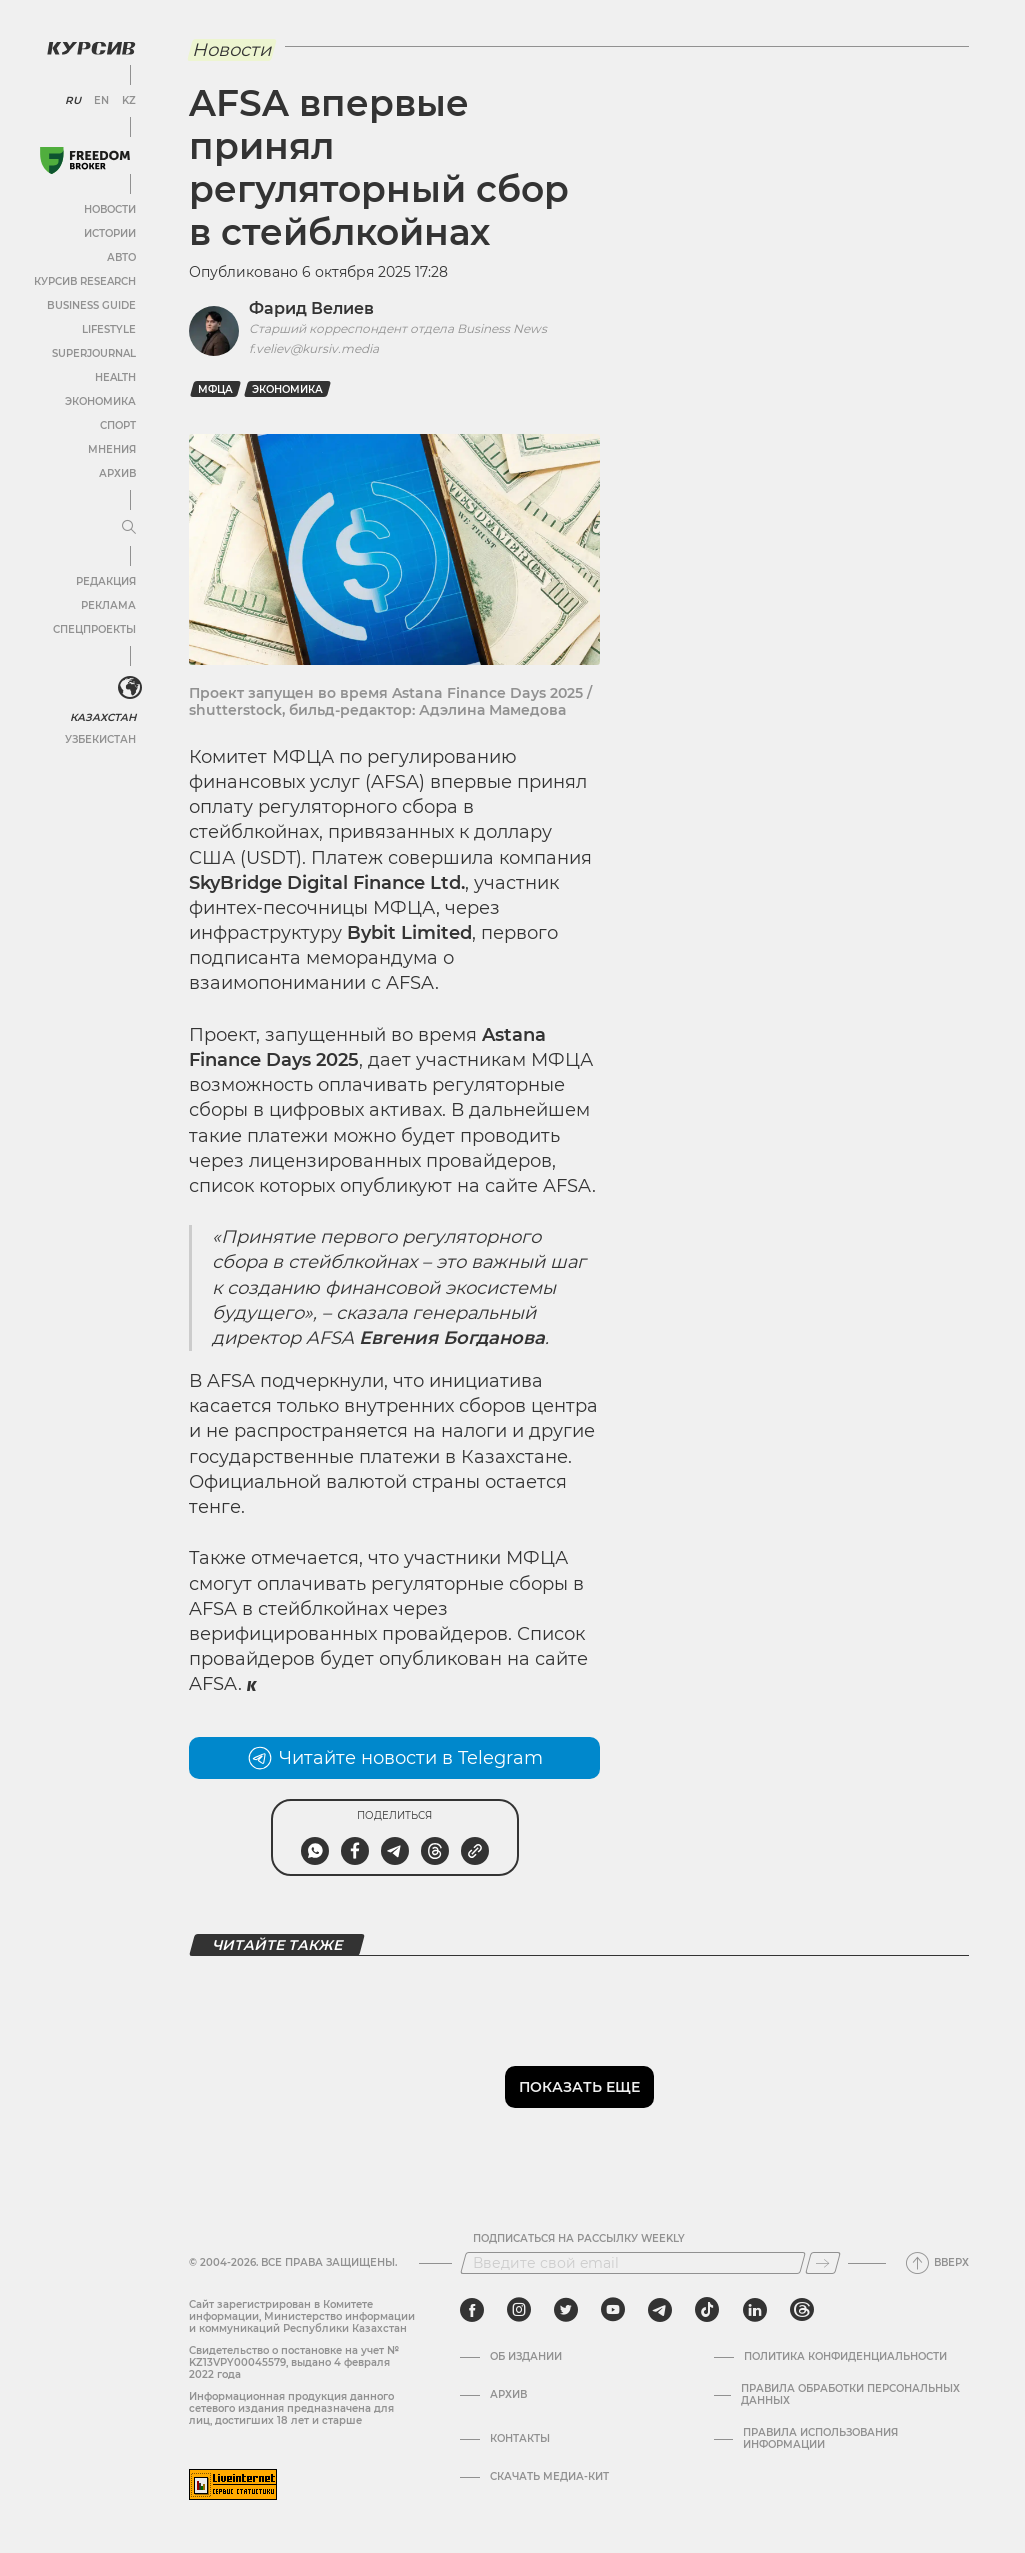 Image resolution: width=1025 pixels, height=2553 pixels. What do you see at coordinates (111, 448) in the screenshot?
I see `Мнения` at bounding box center [111, 448].